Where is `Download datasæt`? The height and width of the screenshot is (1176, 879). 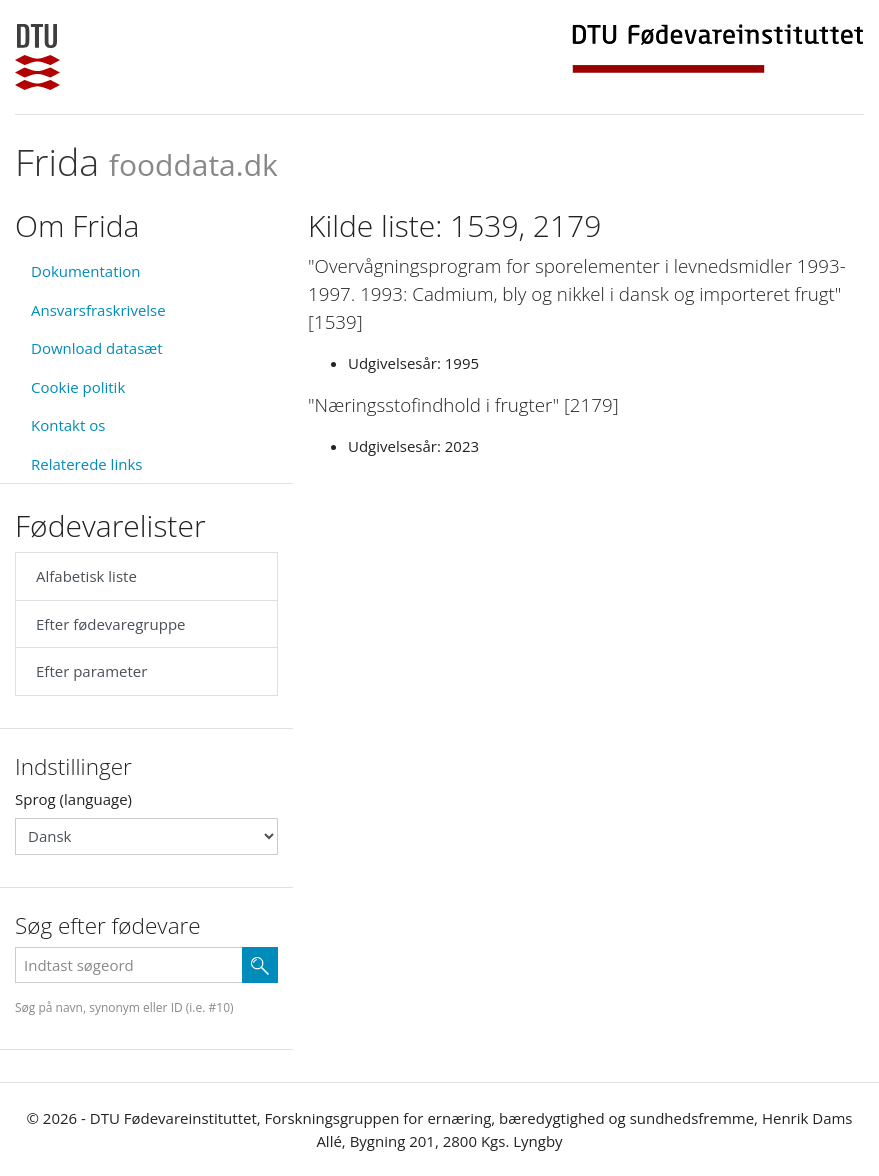
Download datasæt is located at coordinates (97, 348).